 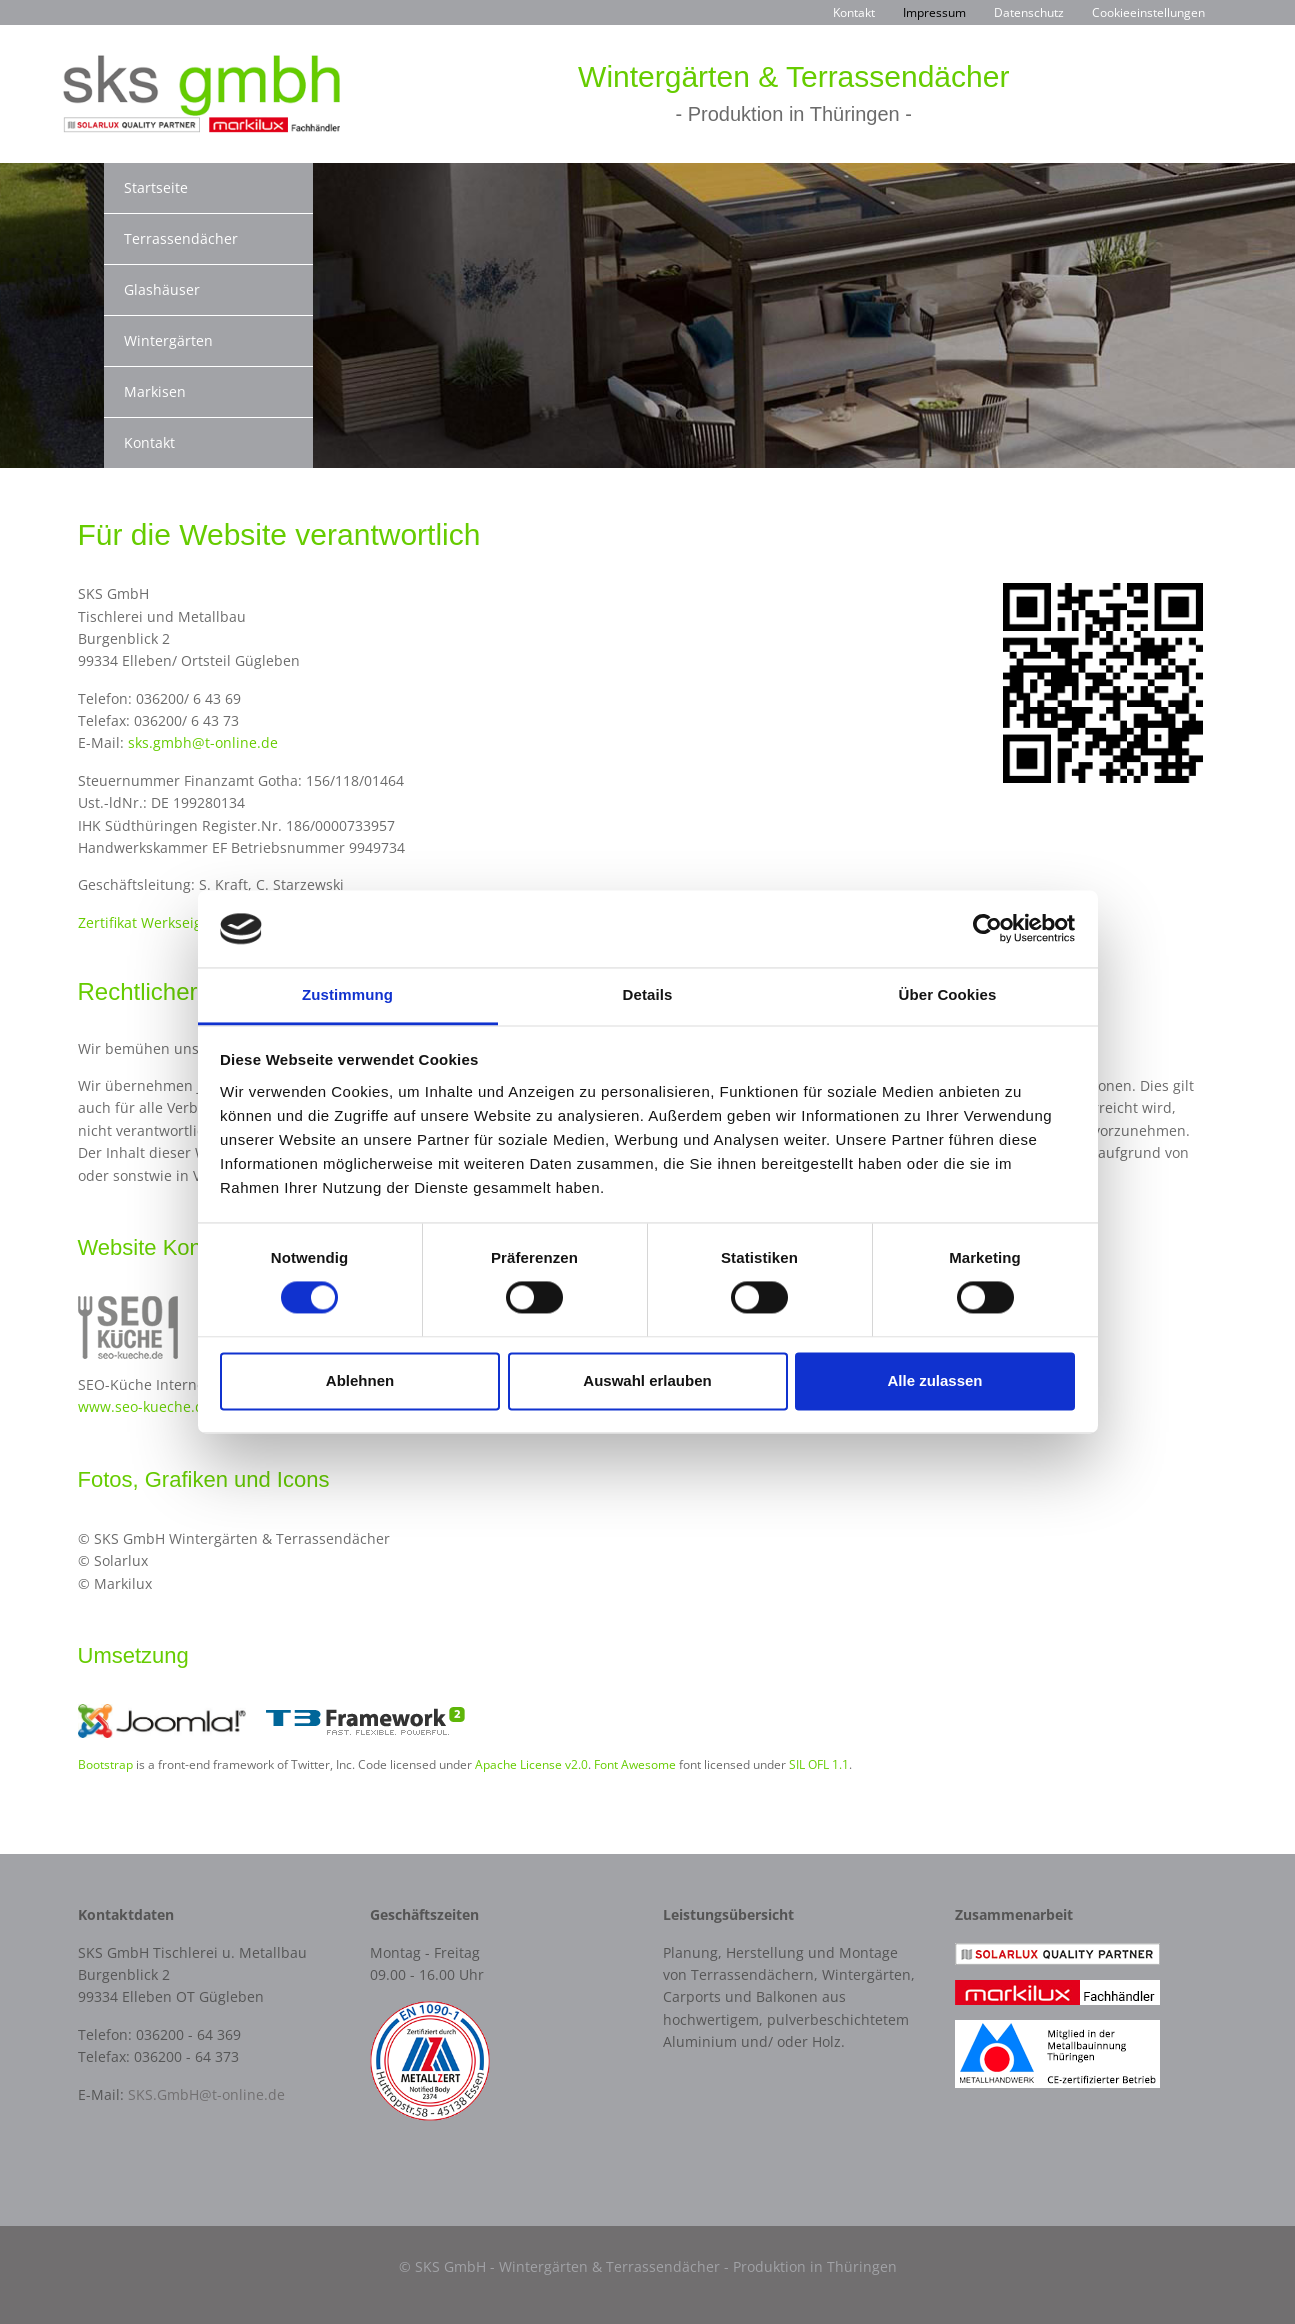 What do you see at coordinates (168, 340) in the screenshot?
I see `Wintergärten` at bounding box center [168, 340].